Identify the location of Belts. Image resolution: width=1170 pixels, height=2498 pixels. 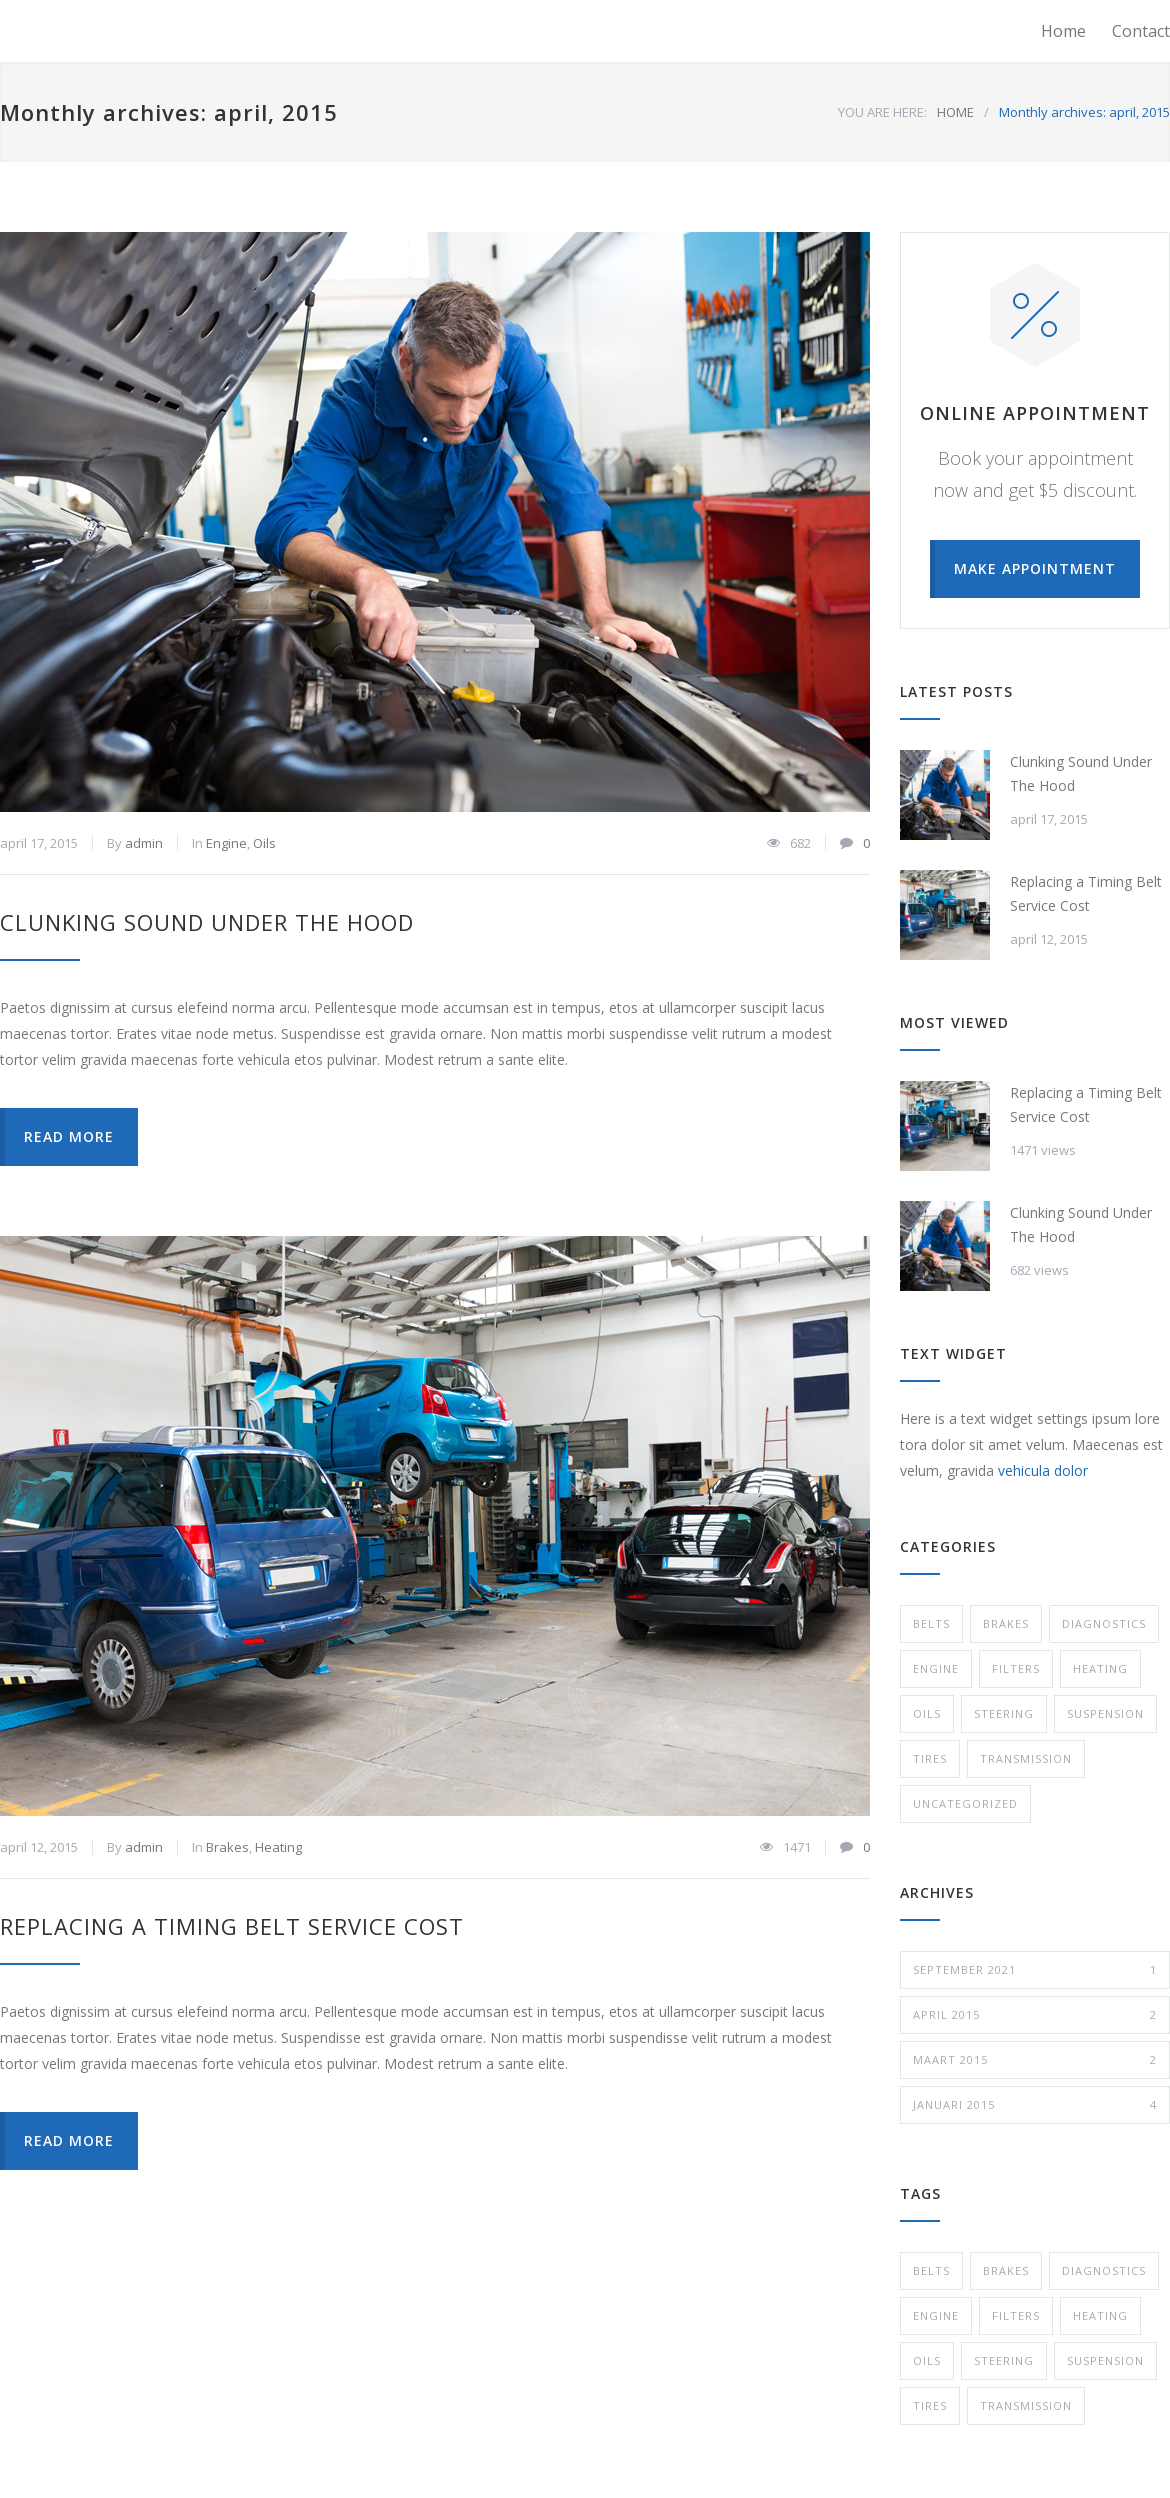
(931, 1623).